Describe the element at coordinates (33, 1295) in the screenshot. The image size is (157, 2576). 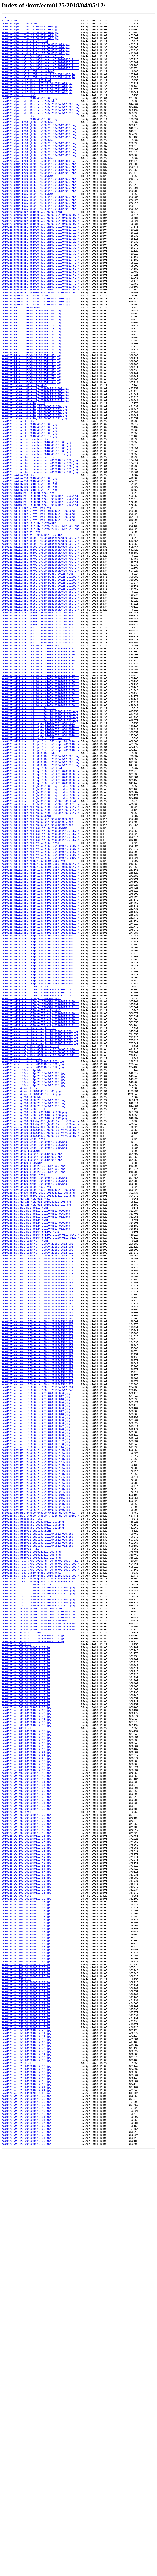
I see `ecm0125_nat_100uv_mslp_2018040512_009.jpg` at that location.